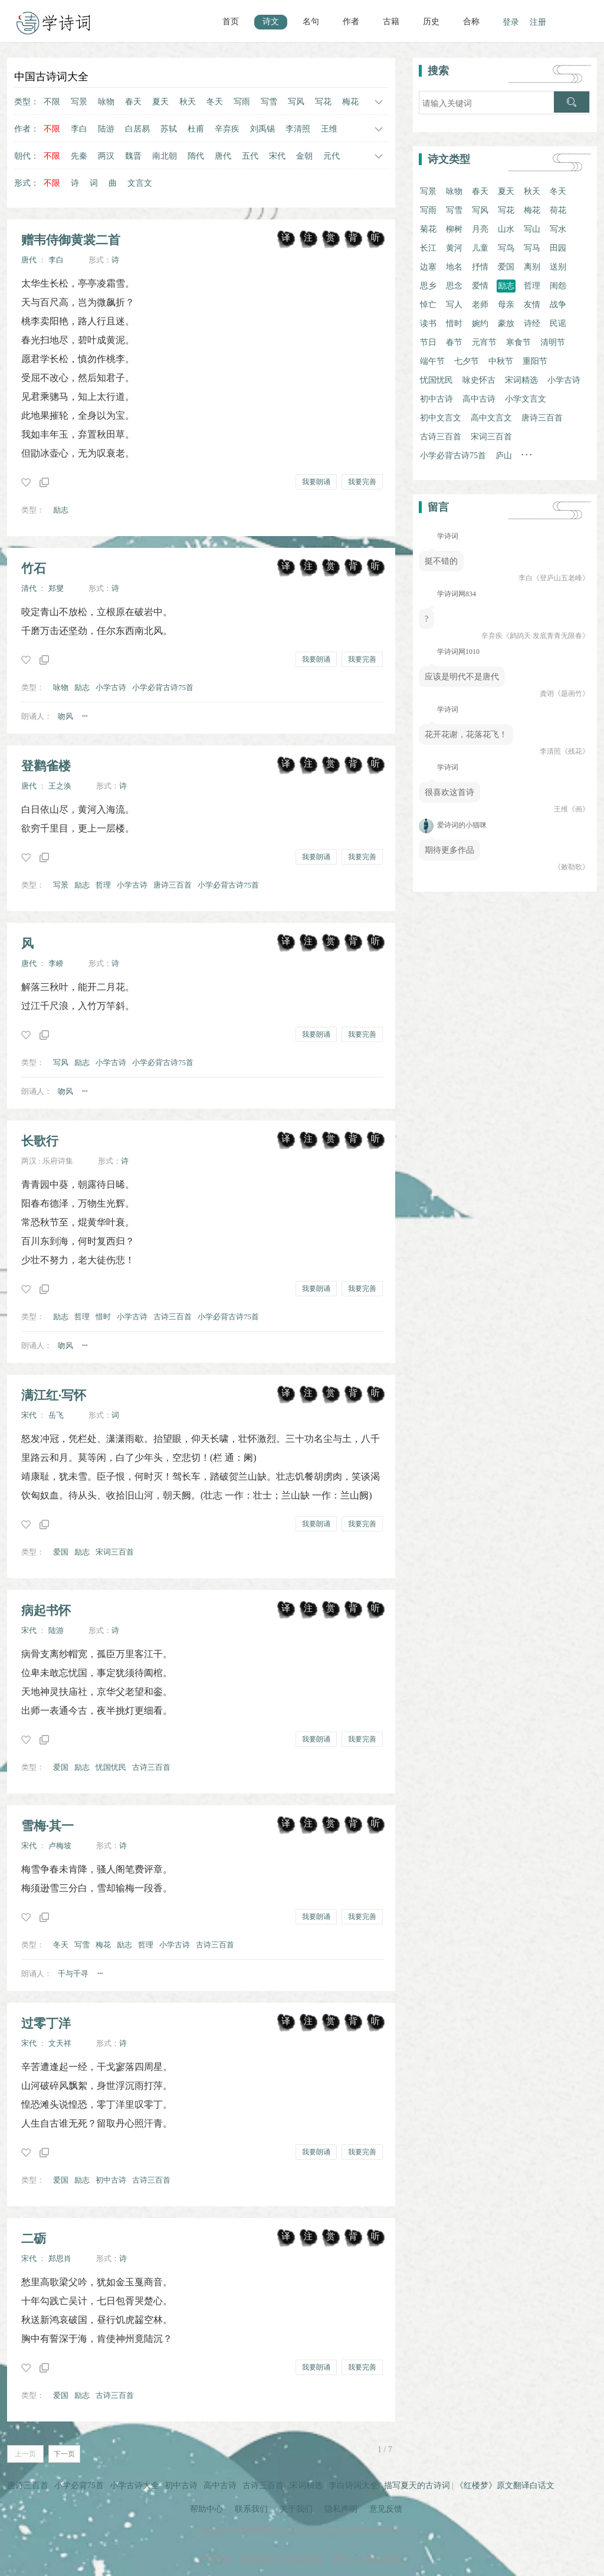  Describe the element at coordinates (46, 766) in the screenshot. I see `登鹳雀楼` at that location.